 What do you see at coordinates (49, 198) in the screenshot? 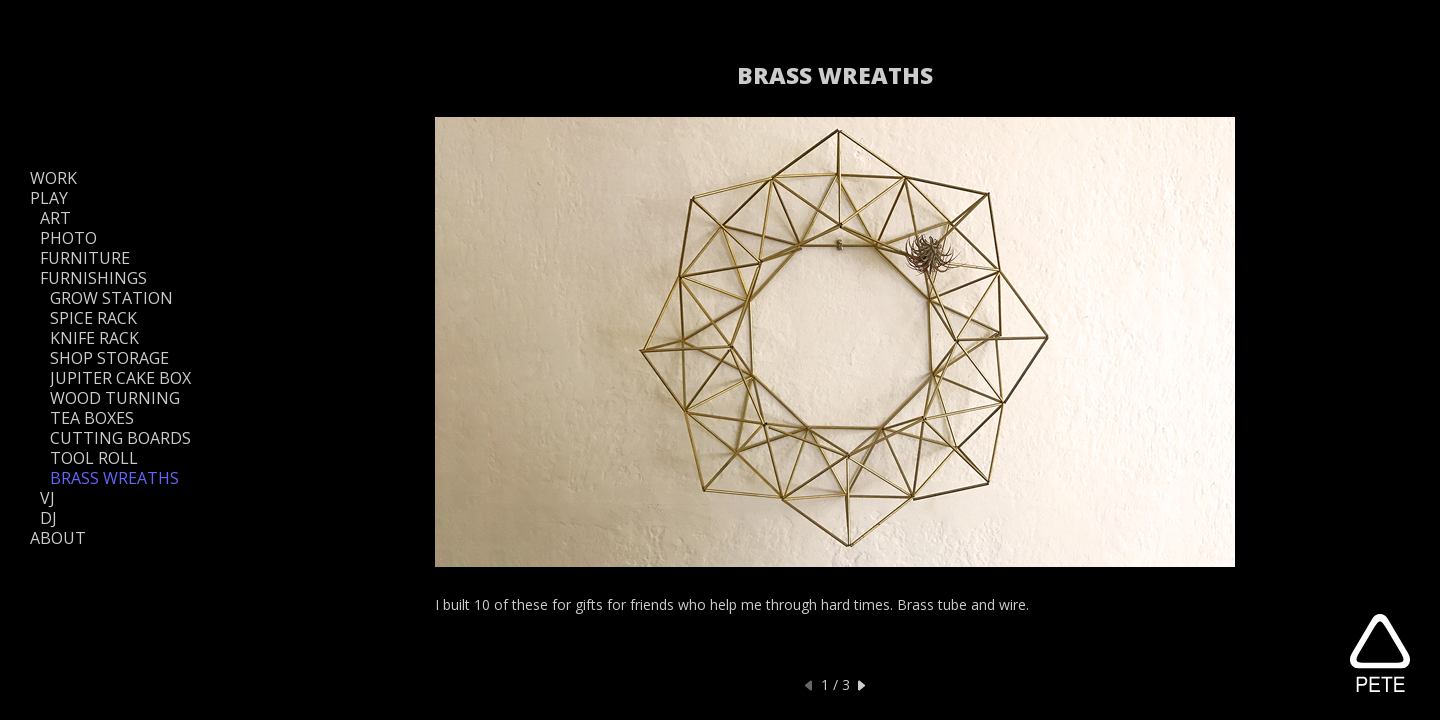
I see `PLAY` at bounding box center [49, 198].